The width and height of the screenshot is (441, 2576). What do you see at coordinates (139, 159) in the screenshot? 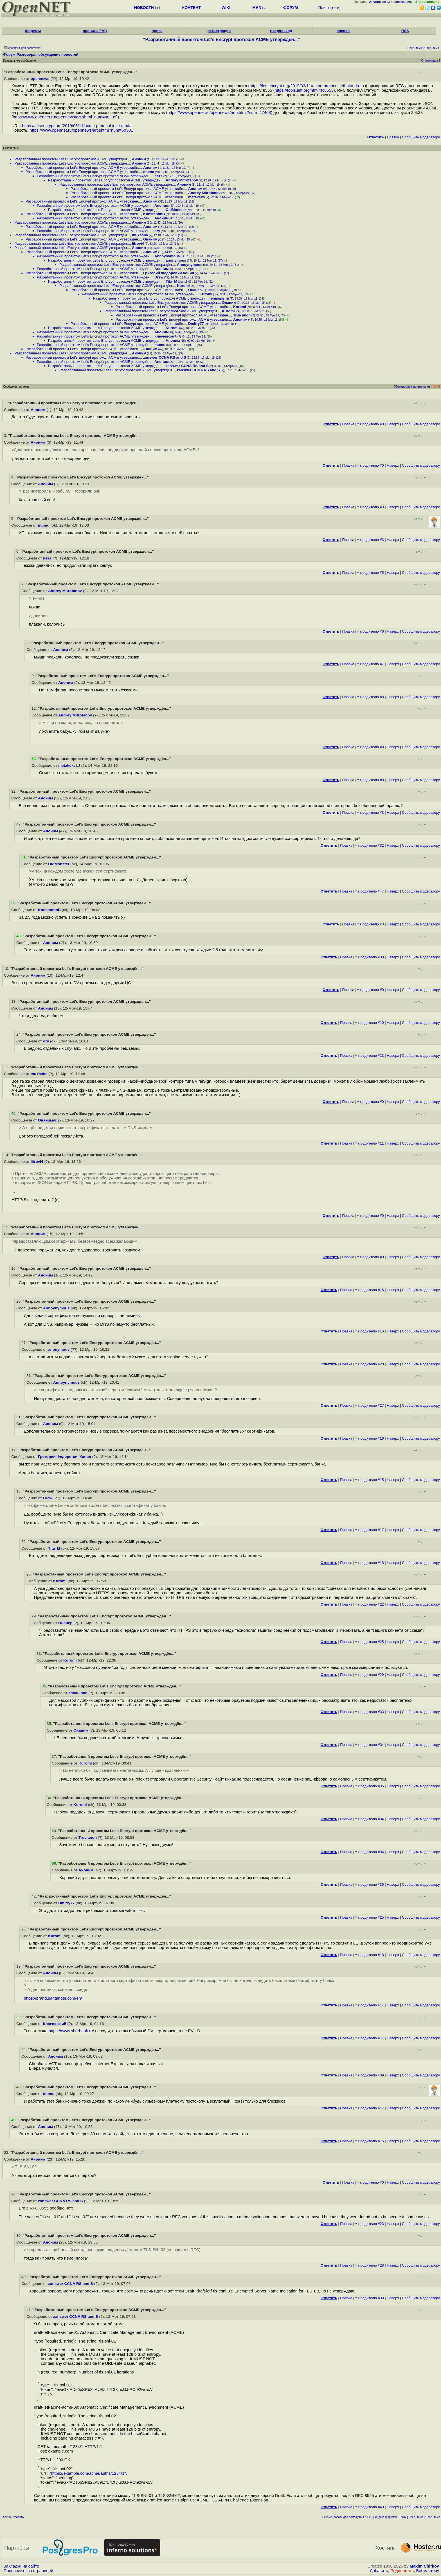
I see `Аноним` at bounding box center [139, 159].